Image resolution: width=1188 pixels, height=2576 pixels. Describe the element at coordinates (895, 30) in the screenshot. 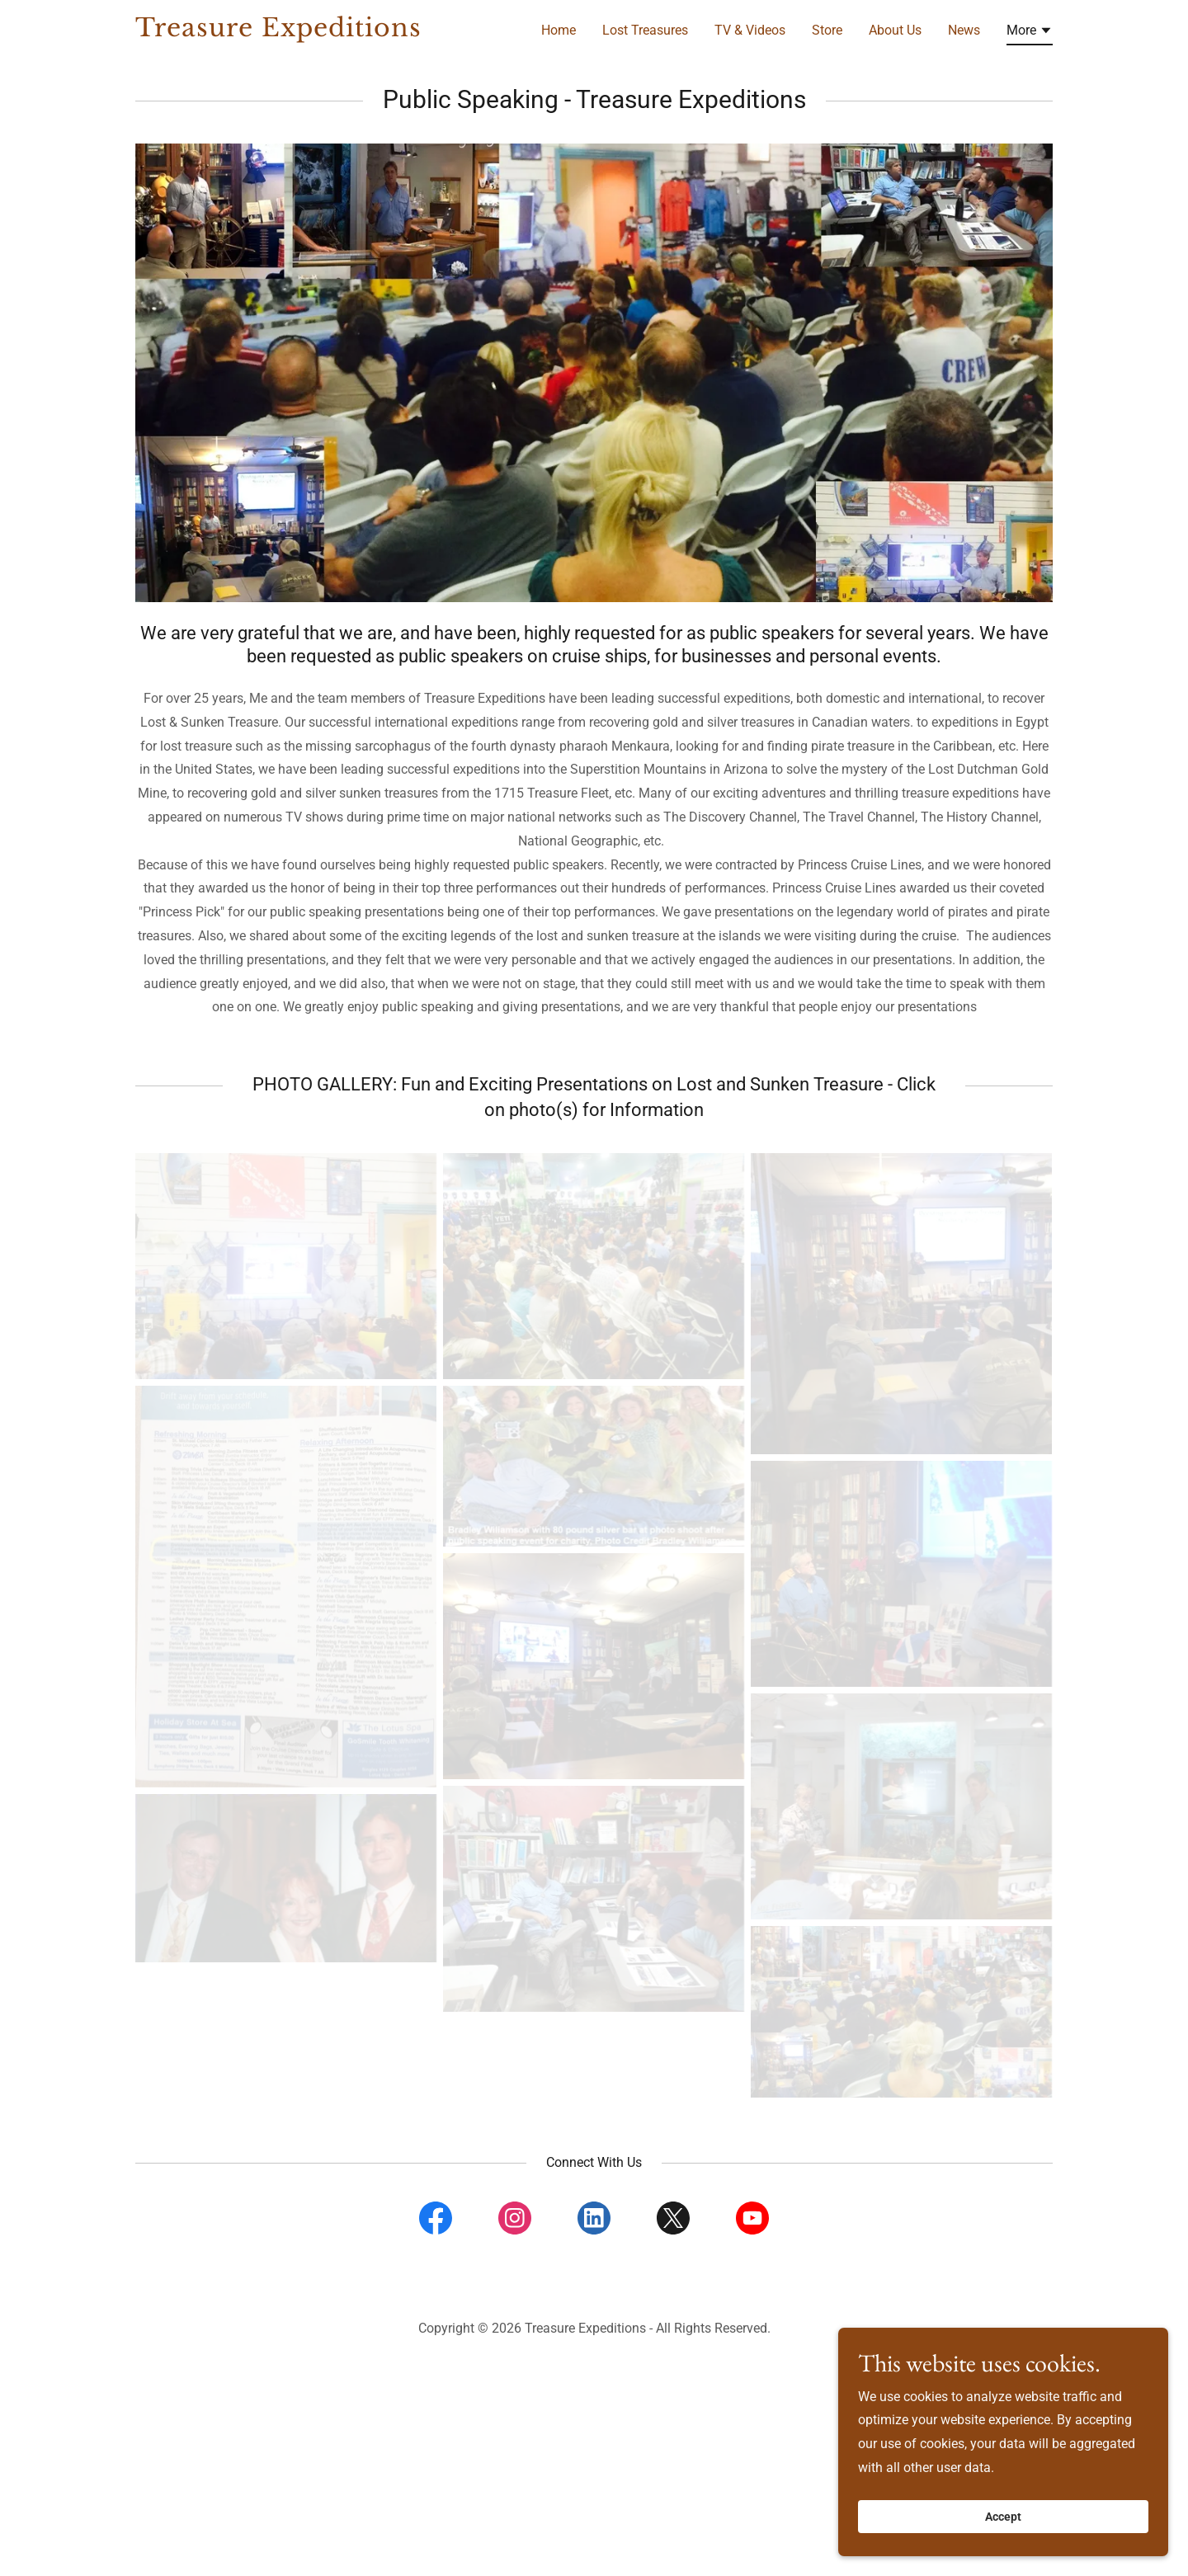

I see `About Us [link]` at that location.